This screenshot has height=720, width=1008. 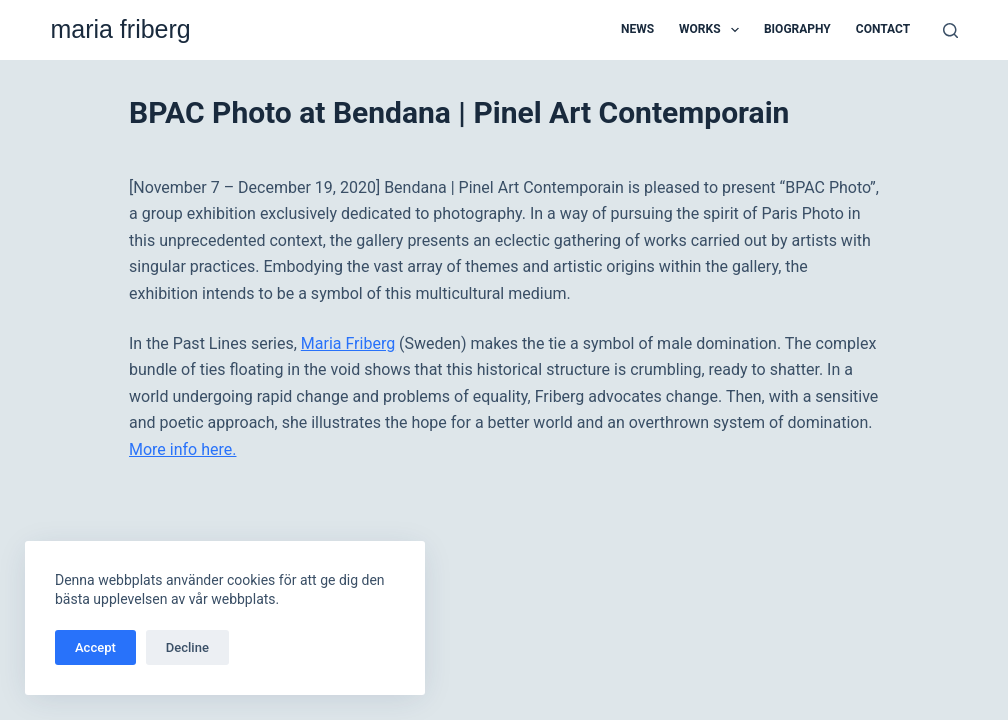 What do you see at coordinates (950, 30) in the screenshot?
I see `[Sök]` at bounding box center [950, 30].